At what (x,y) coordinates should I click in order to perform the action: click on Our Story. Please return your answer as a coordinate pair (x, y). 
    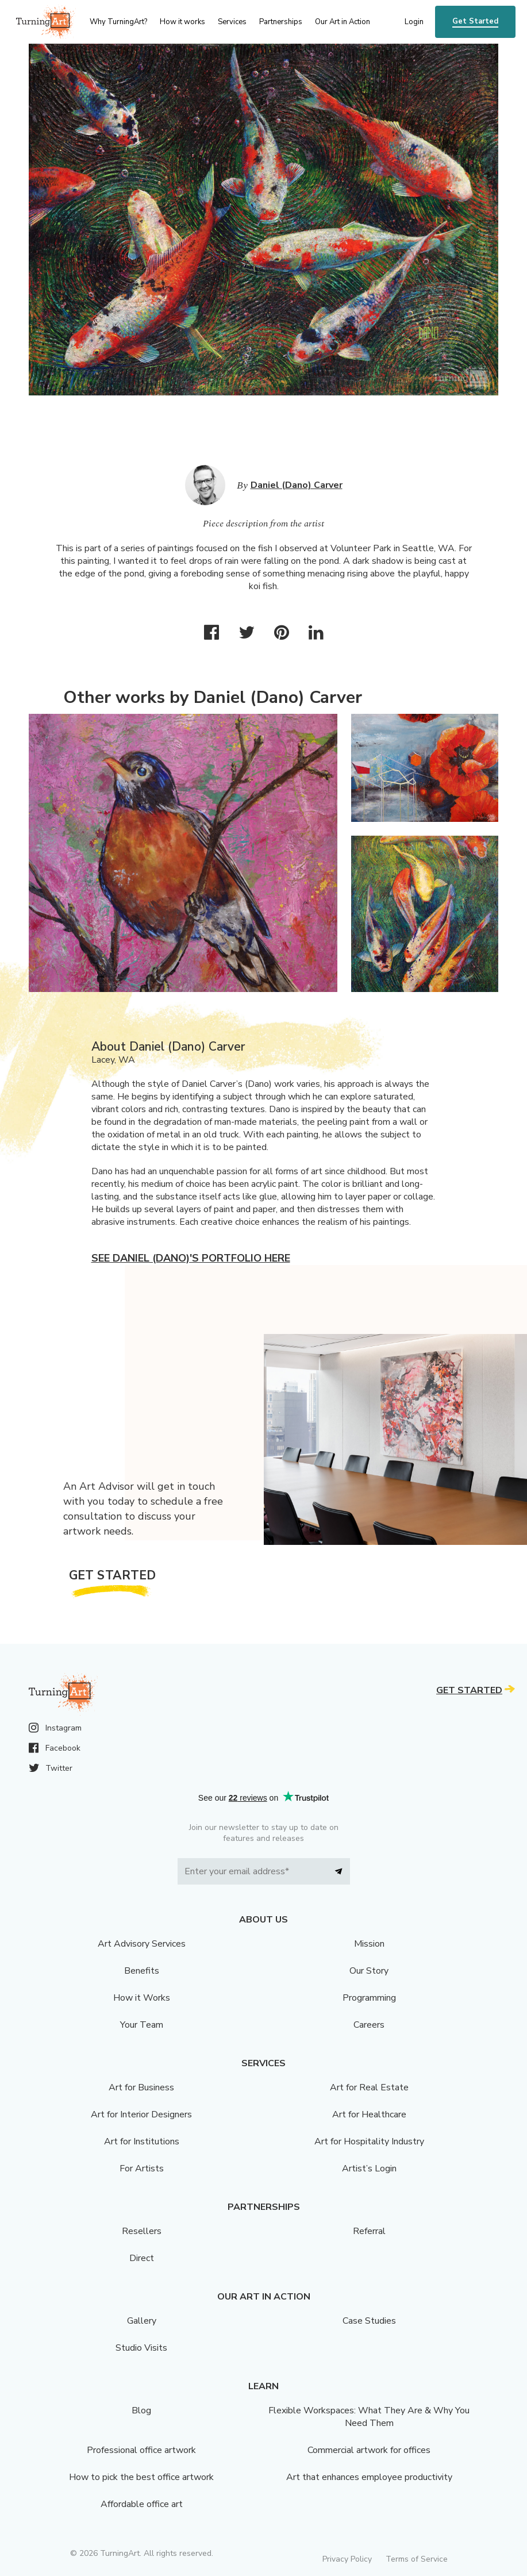
    Looking at the image, I should click on (368, 1970).